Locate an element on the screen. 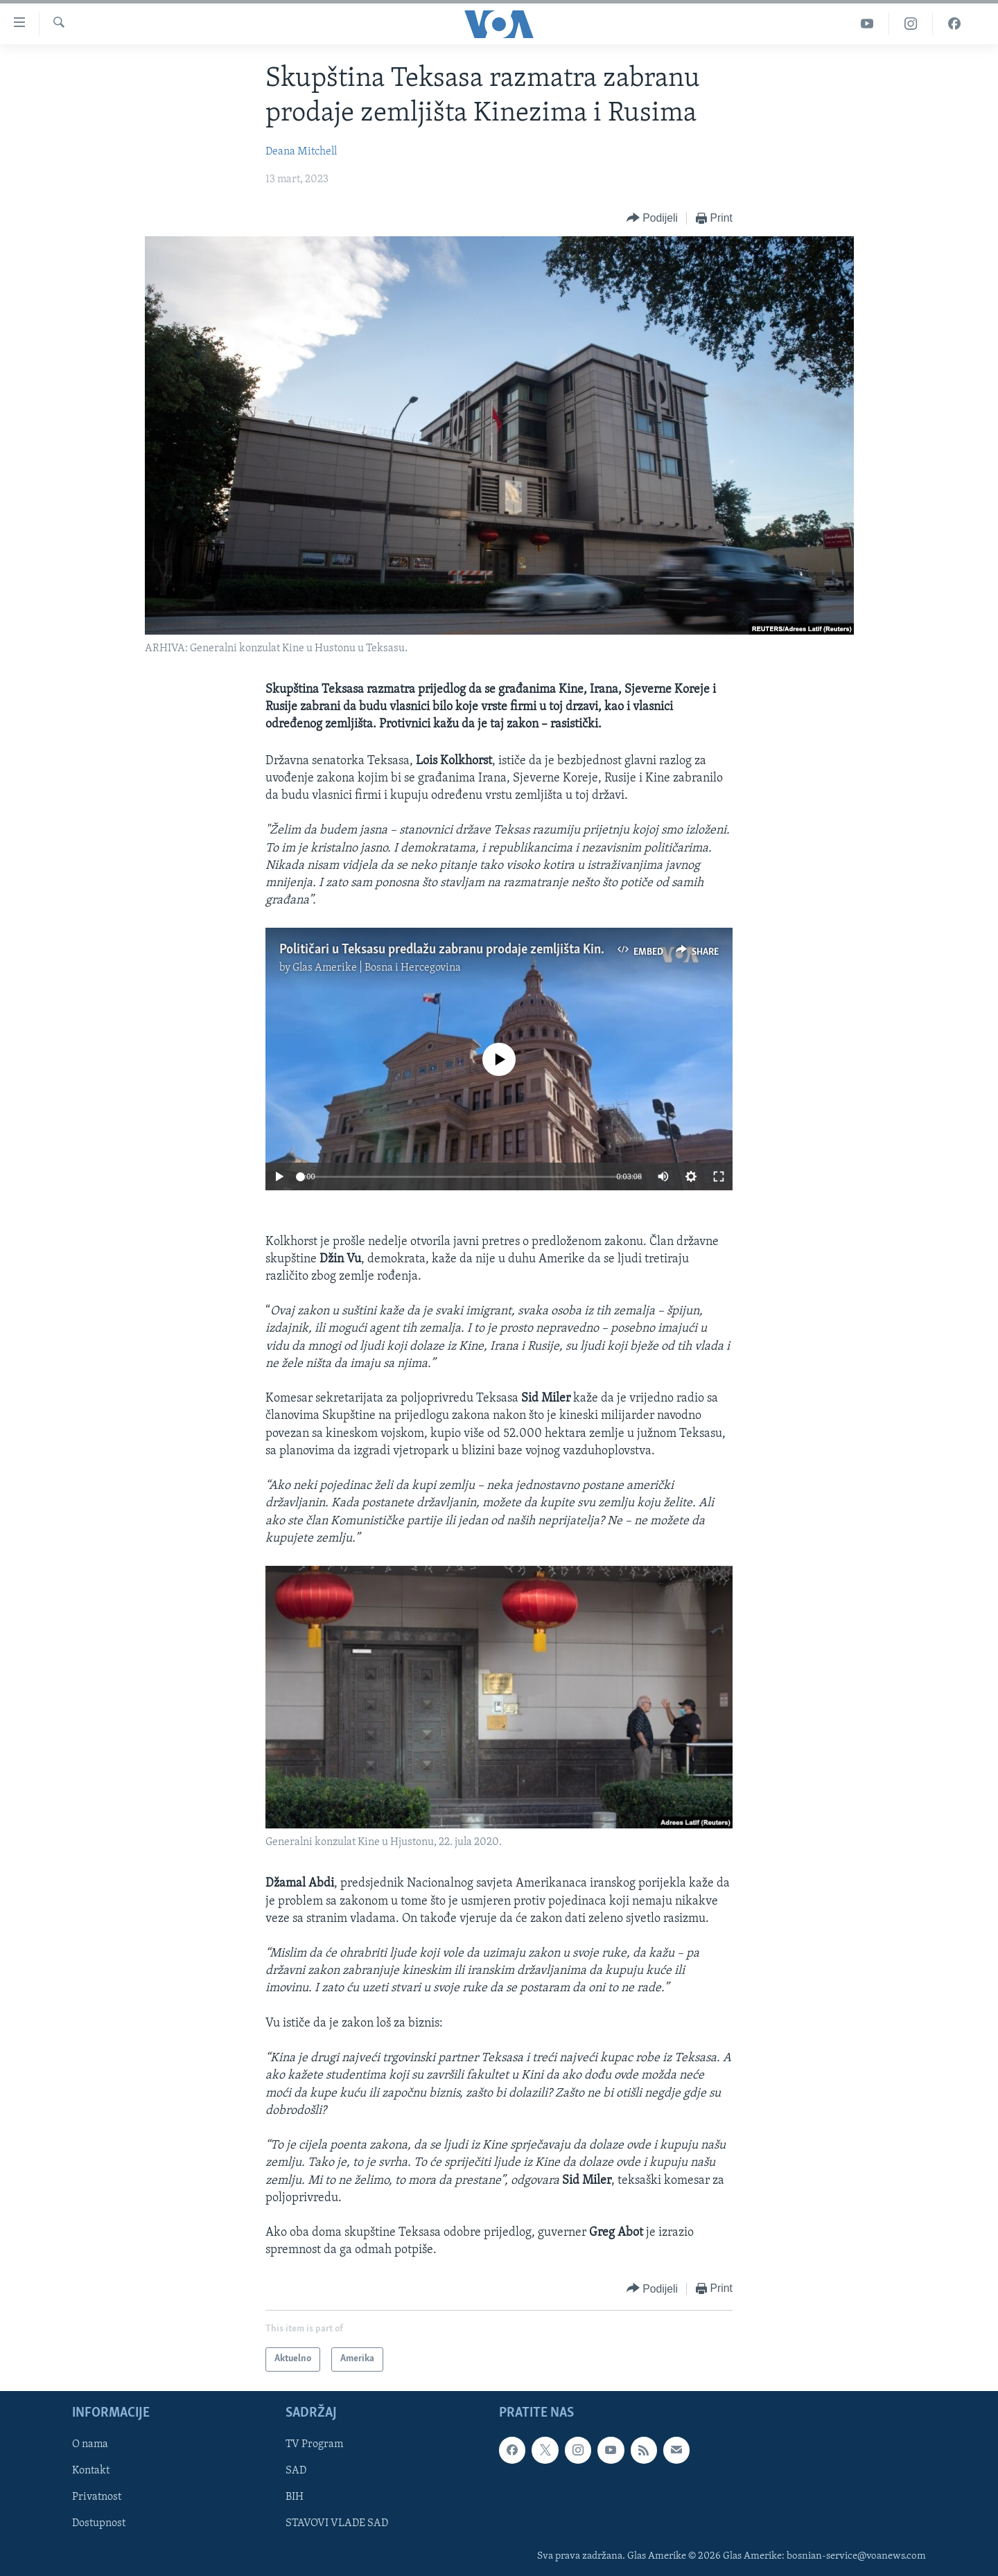  STAVOVI VLADE SAD is located at coordinates (337, 2523).